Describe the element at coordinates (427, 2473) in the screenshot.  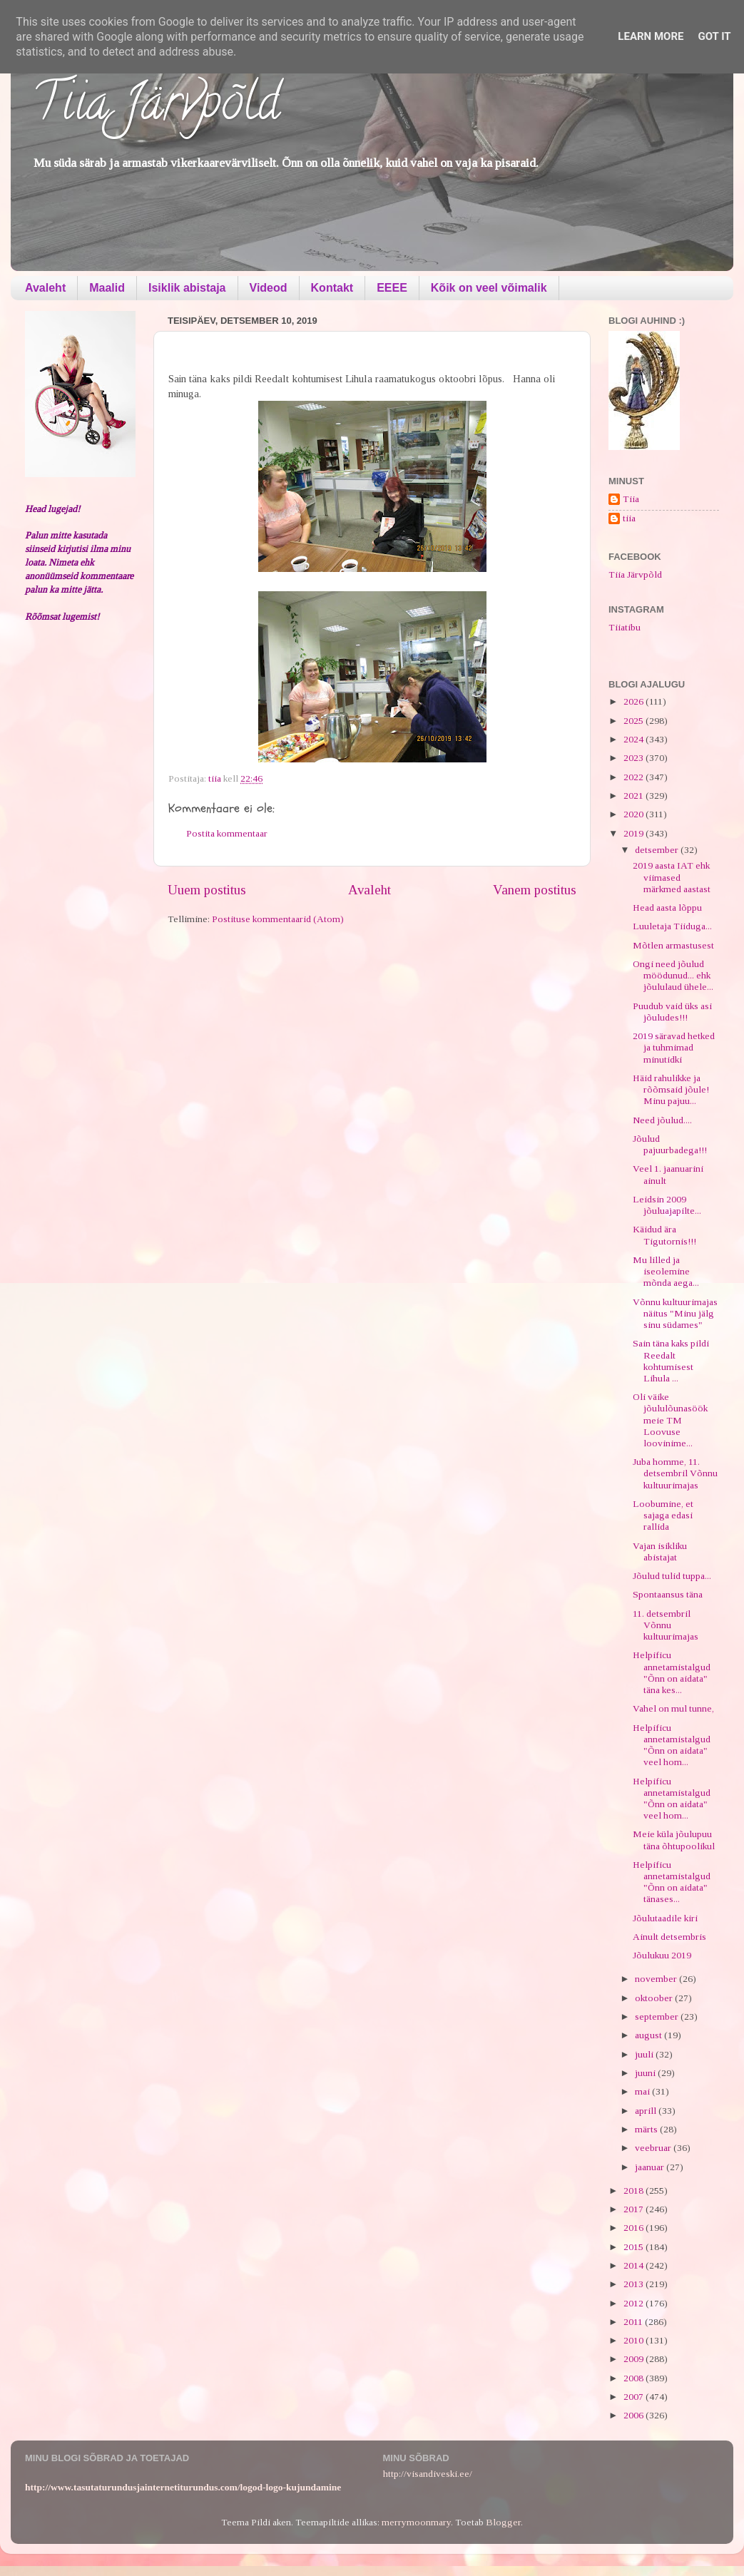
I see `http://visandiveski.ee/` at that location.